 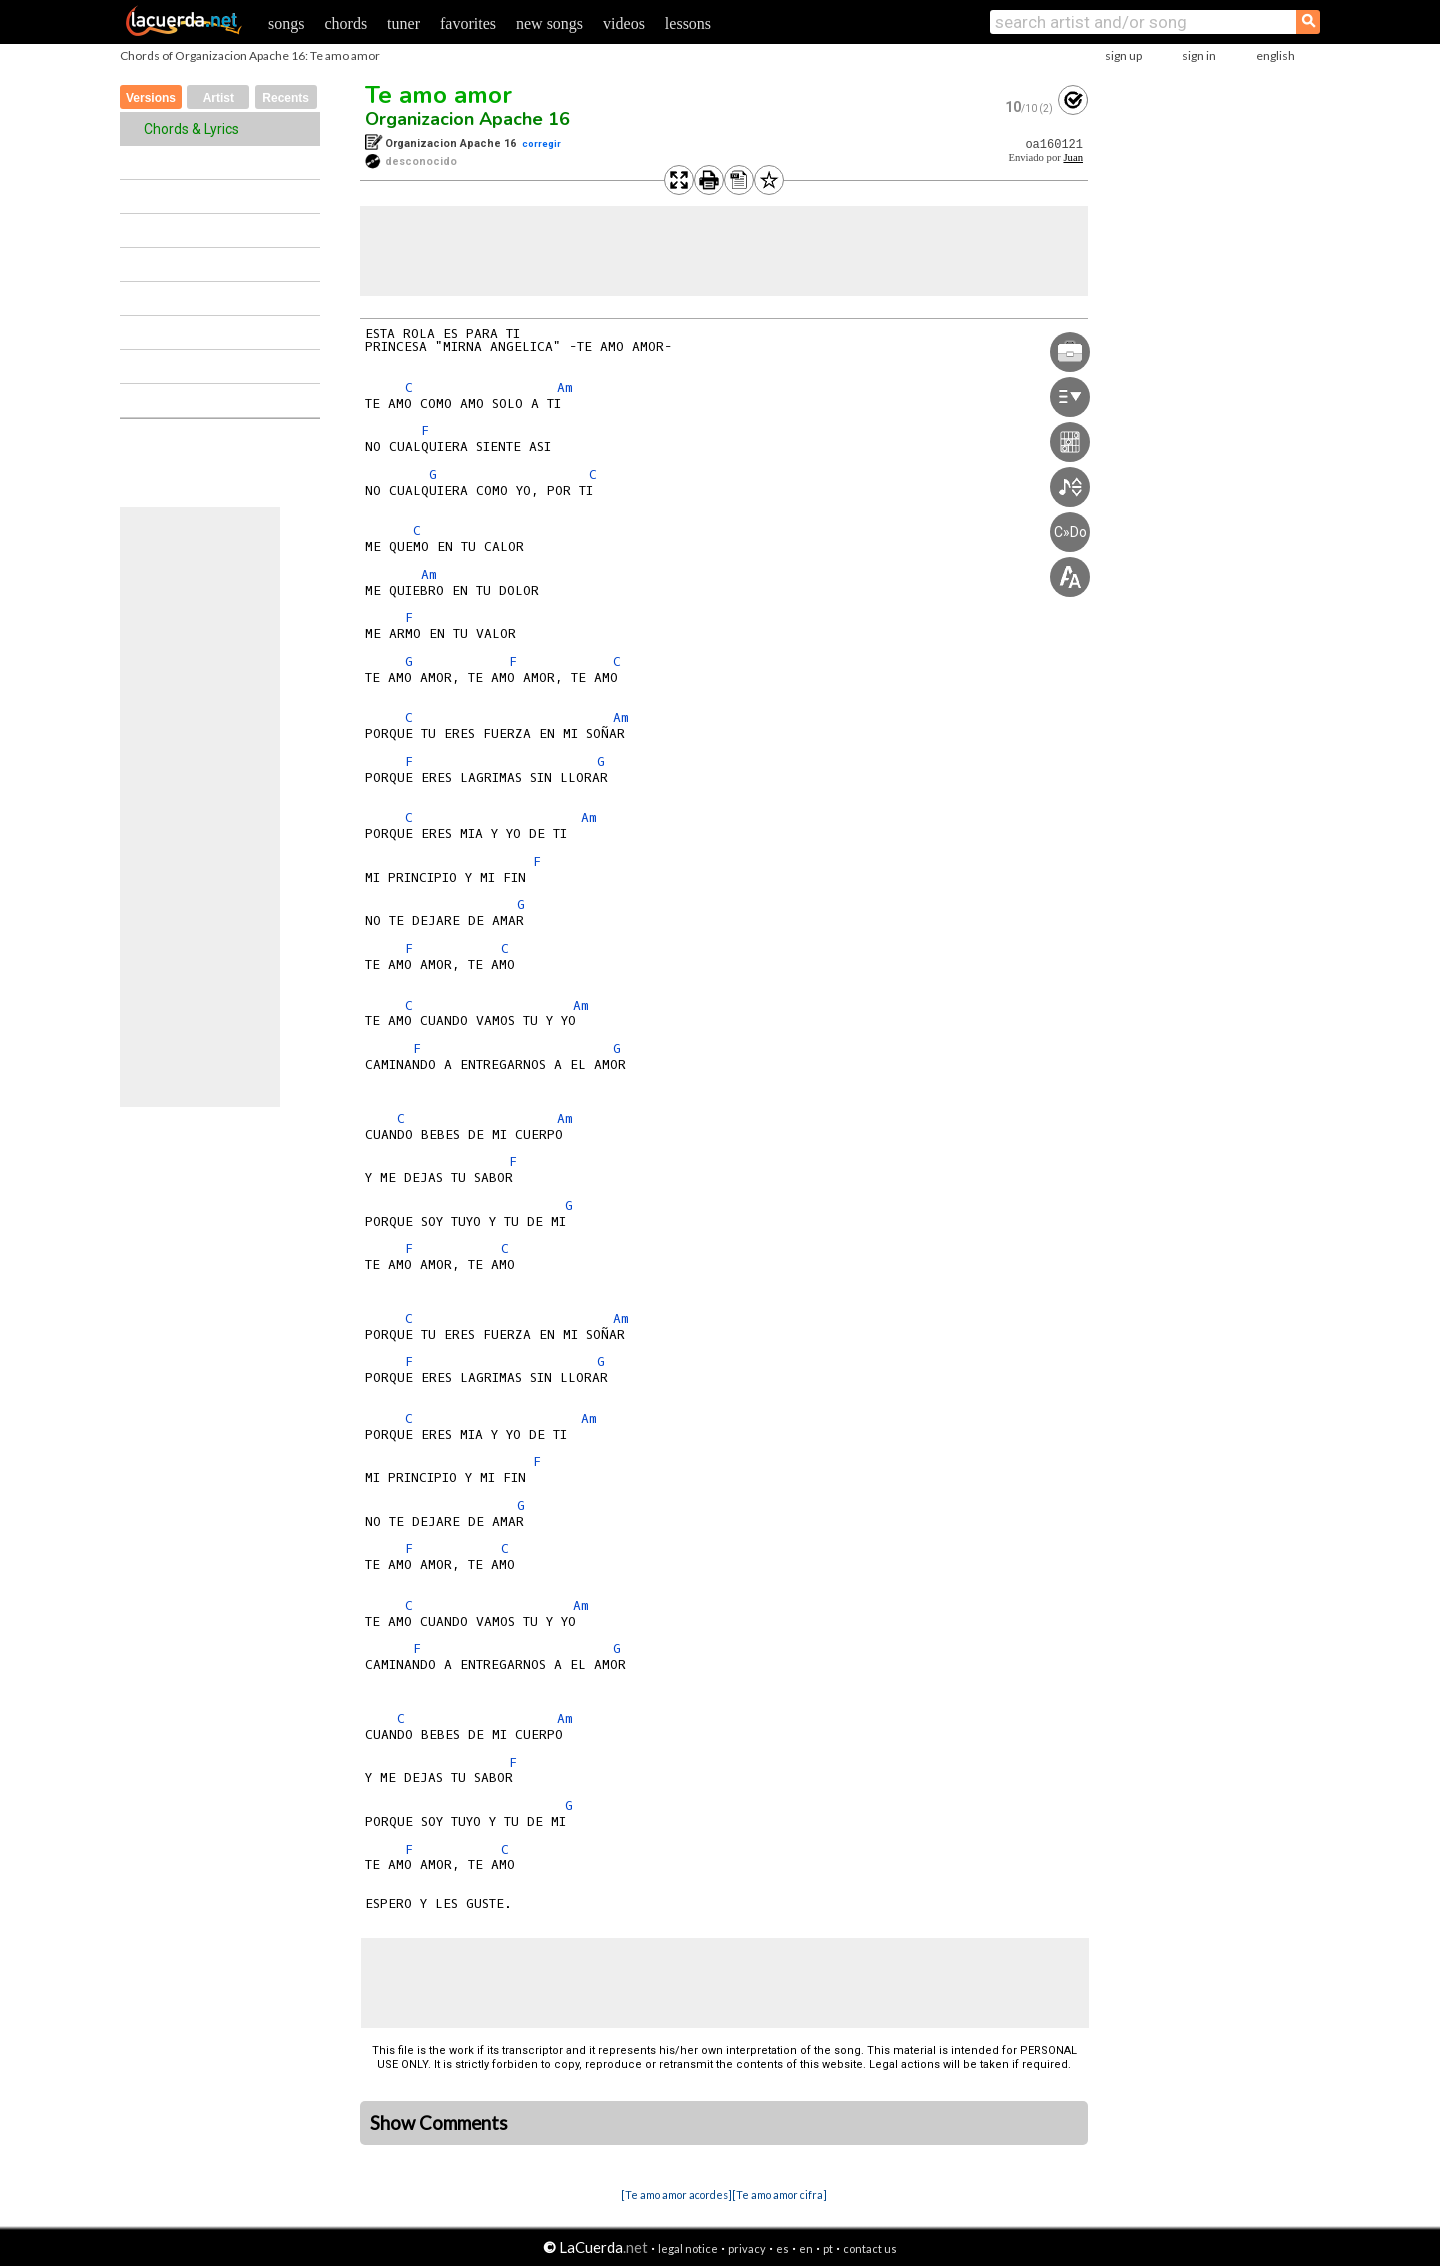 What do you see at coordinates (285, 98) in the screenshot?
I see `Recents` at bounding box center [285, 98].